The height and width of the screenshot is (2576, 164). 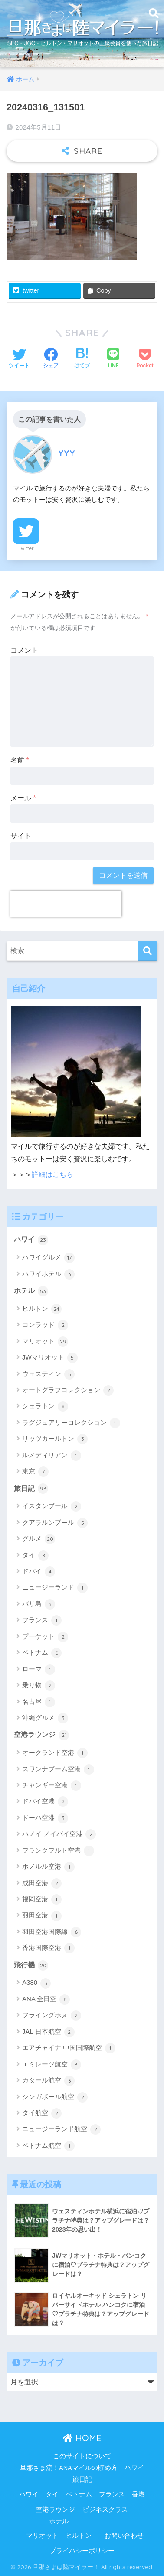 I want to click on 旅日記, so click(x=31, y=1488).